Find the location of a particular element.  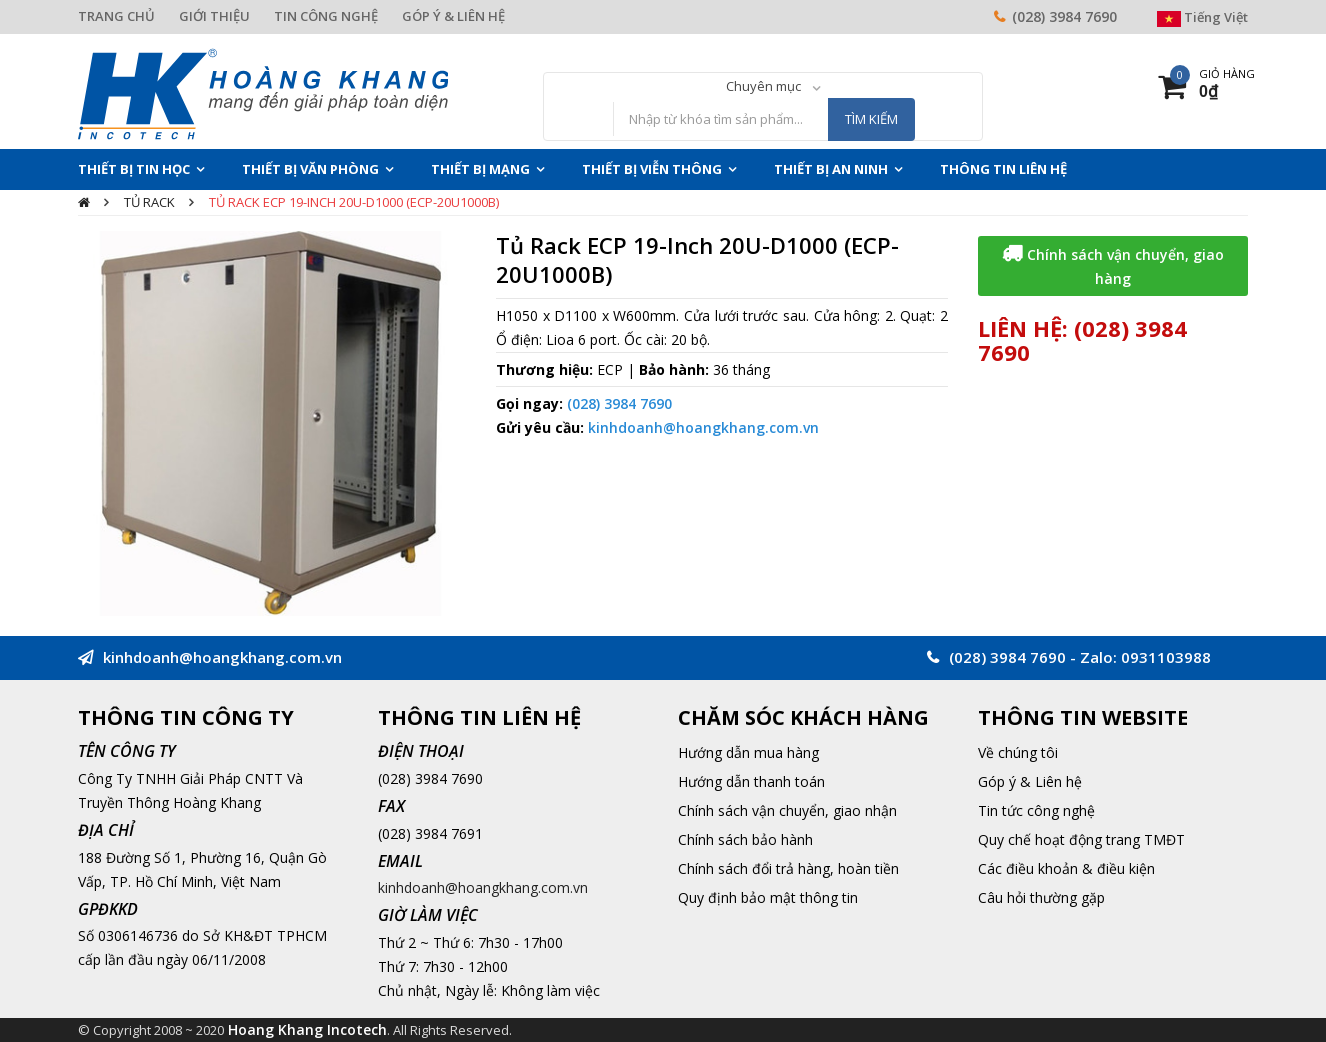

Thiết Bị Tin Học is located at coordinates (134, 169).